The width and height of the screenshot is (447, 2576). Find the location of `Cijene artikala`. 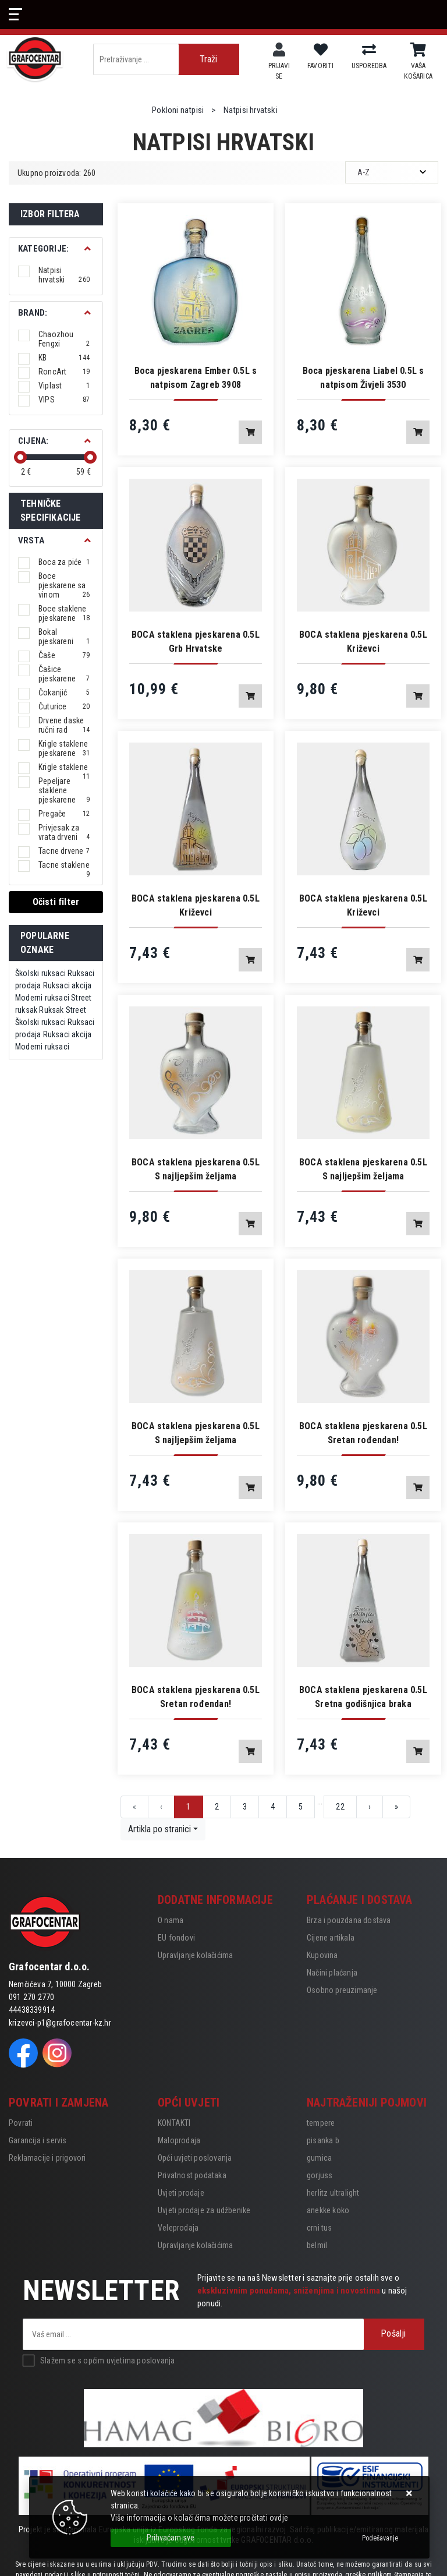

Cijene artikala is located at coordinates (330, 1937).